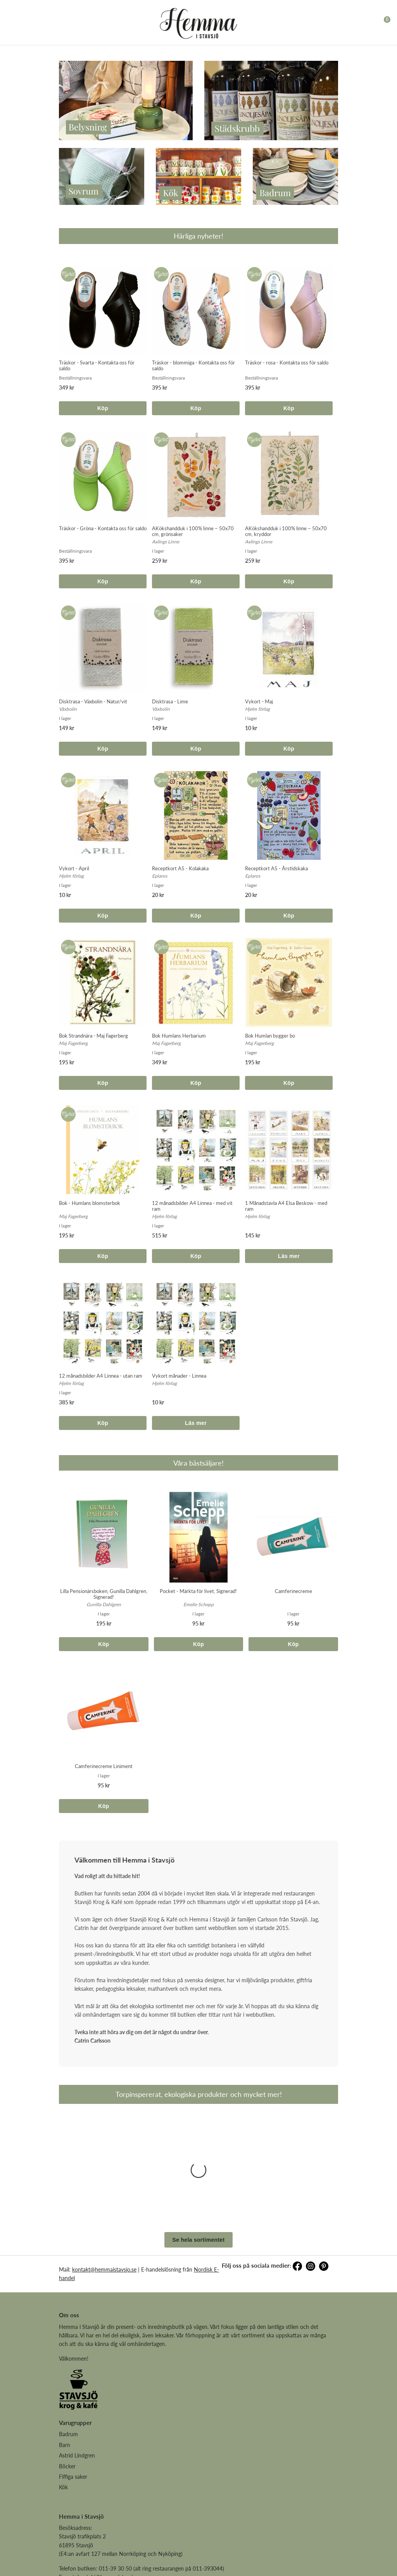 This screenshot has width=397, height=2576. I want to click on Fiffiga saker, so click(73, 2383).